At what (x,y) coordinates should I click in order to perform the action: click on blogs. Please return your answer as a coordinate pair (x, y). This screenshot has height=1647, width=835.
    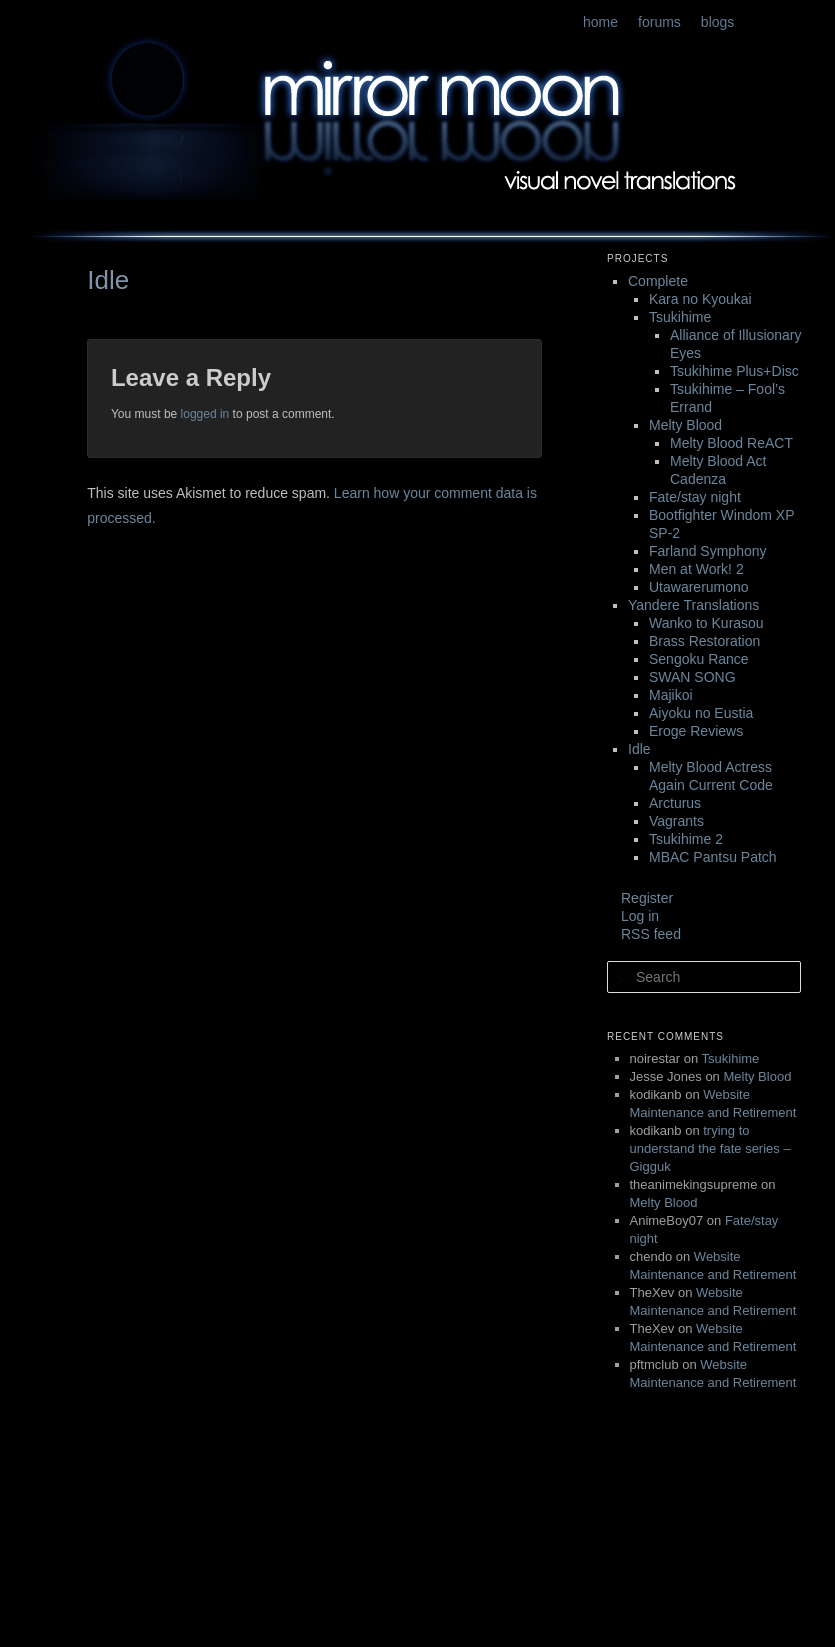
    Looking at the image, I should click on (717, 22).